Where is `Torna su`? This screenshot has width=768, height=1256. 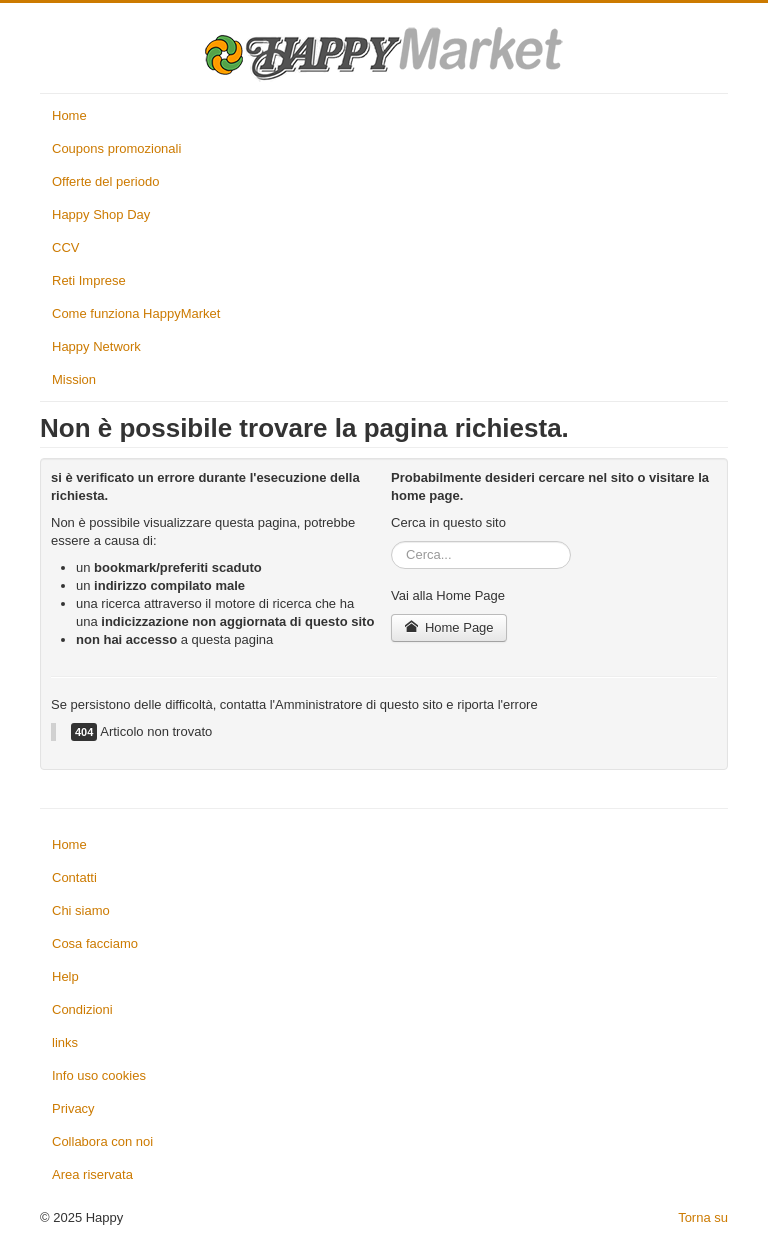 Torna su is located at coordinates (703, 1217).